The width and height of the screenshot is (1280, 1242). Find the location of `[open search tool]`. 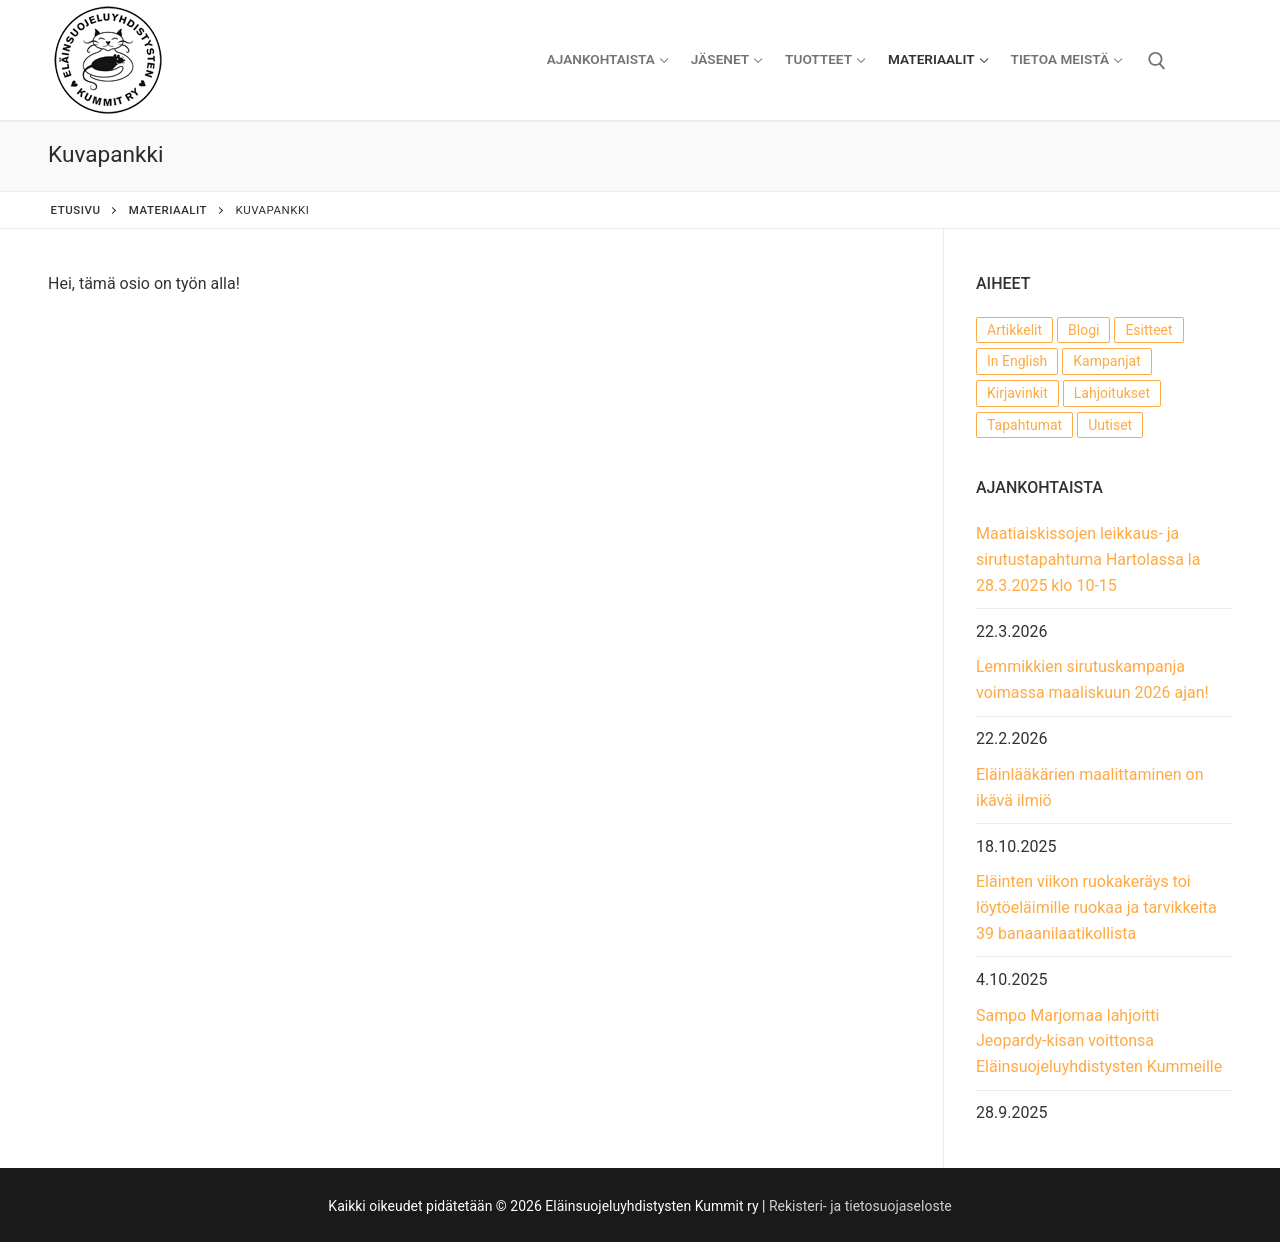

[open search tool] is located at coordinates (1157, 61).